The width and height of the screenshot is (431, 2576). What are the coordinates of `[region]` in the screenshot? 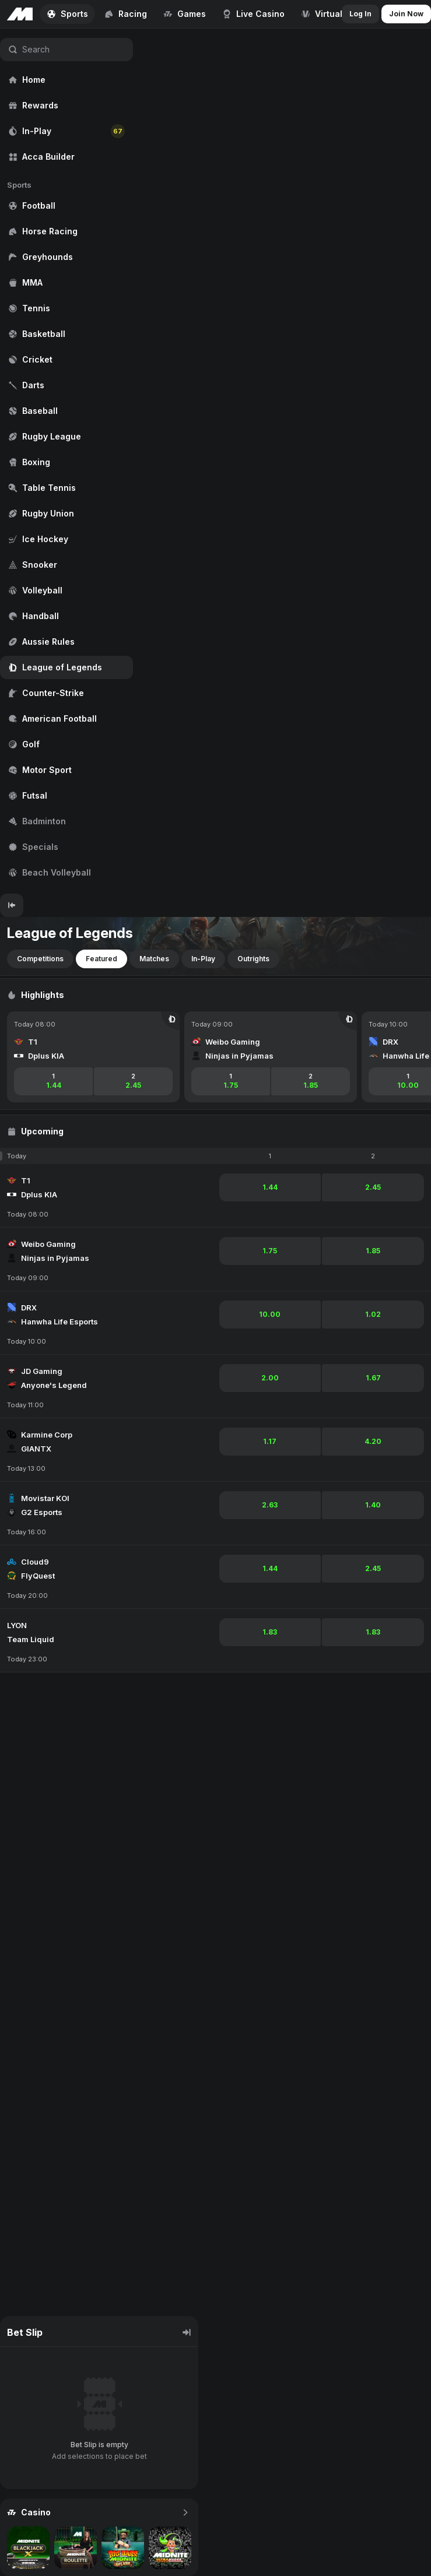 It's located at (66, 461).